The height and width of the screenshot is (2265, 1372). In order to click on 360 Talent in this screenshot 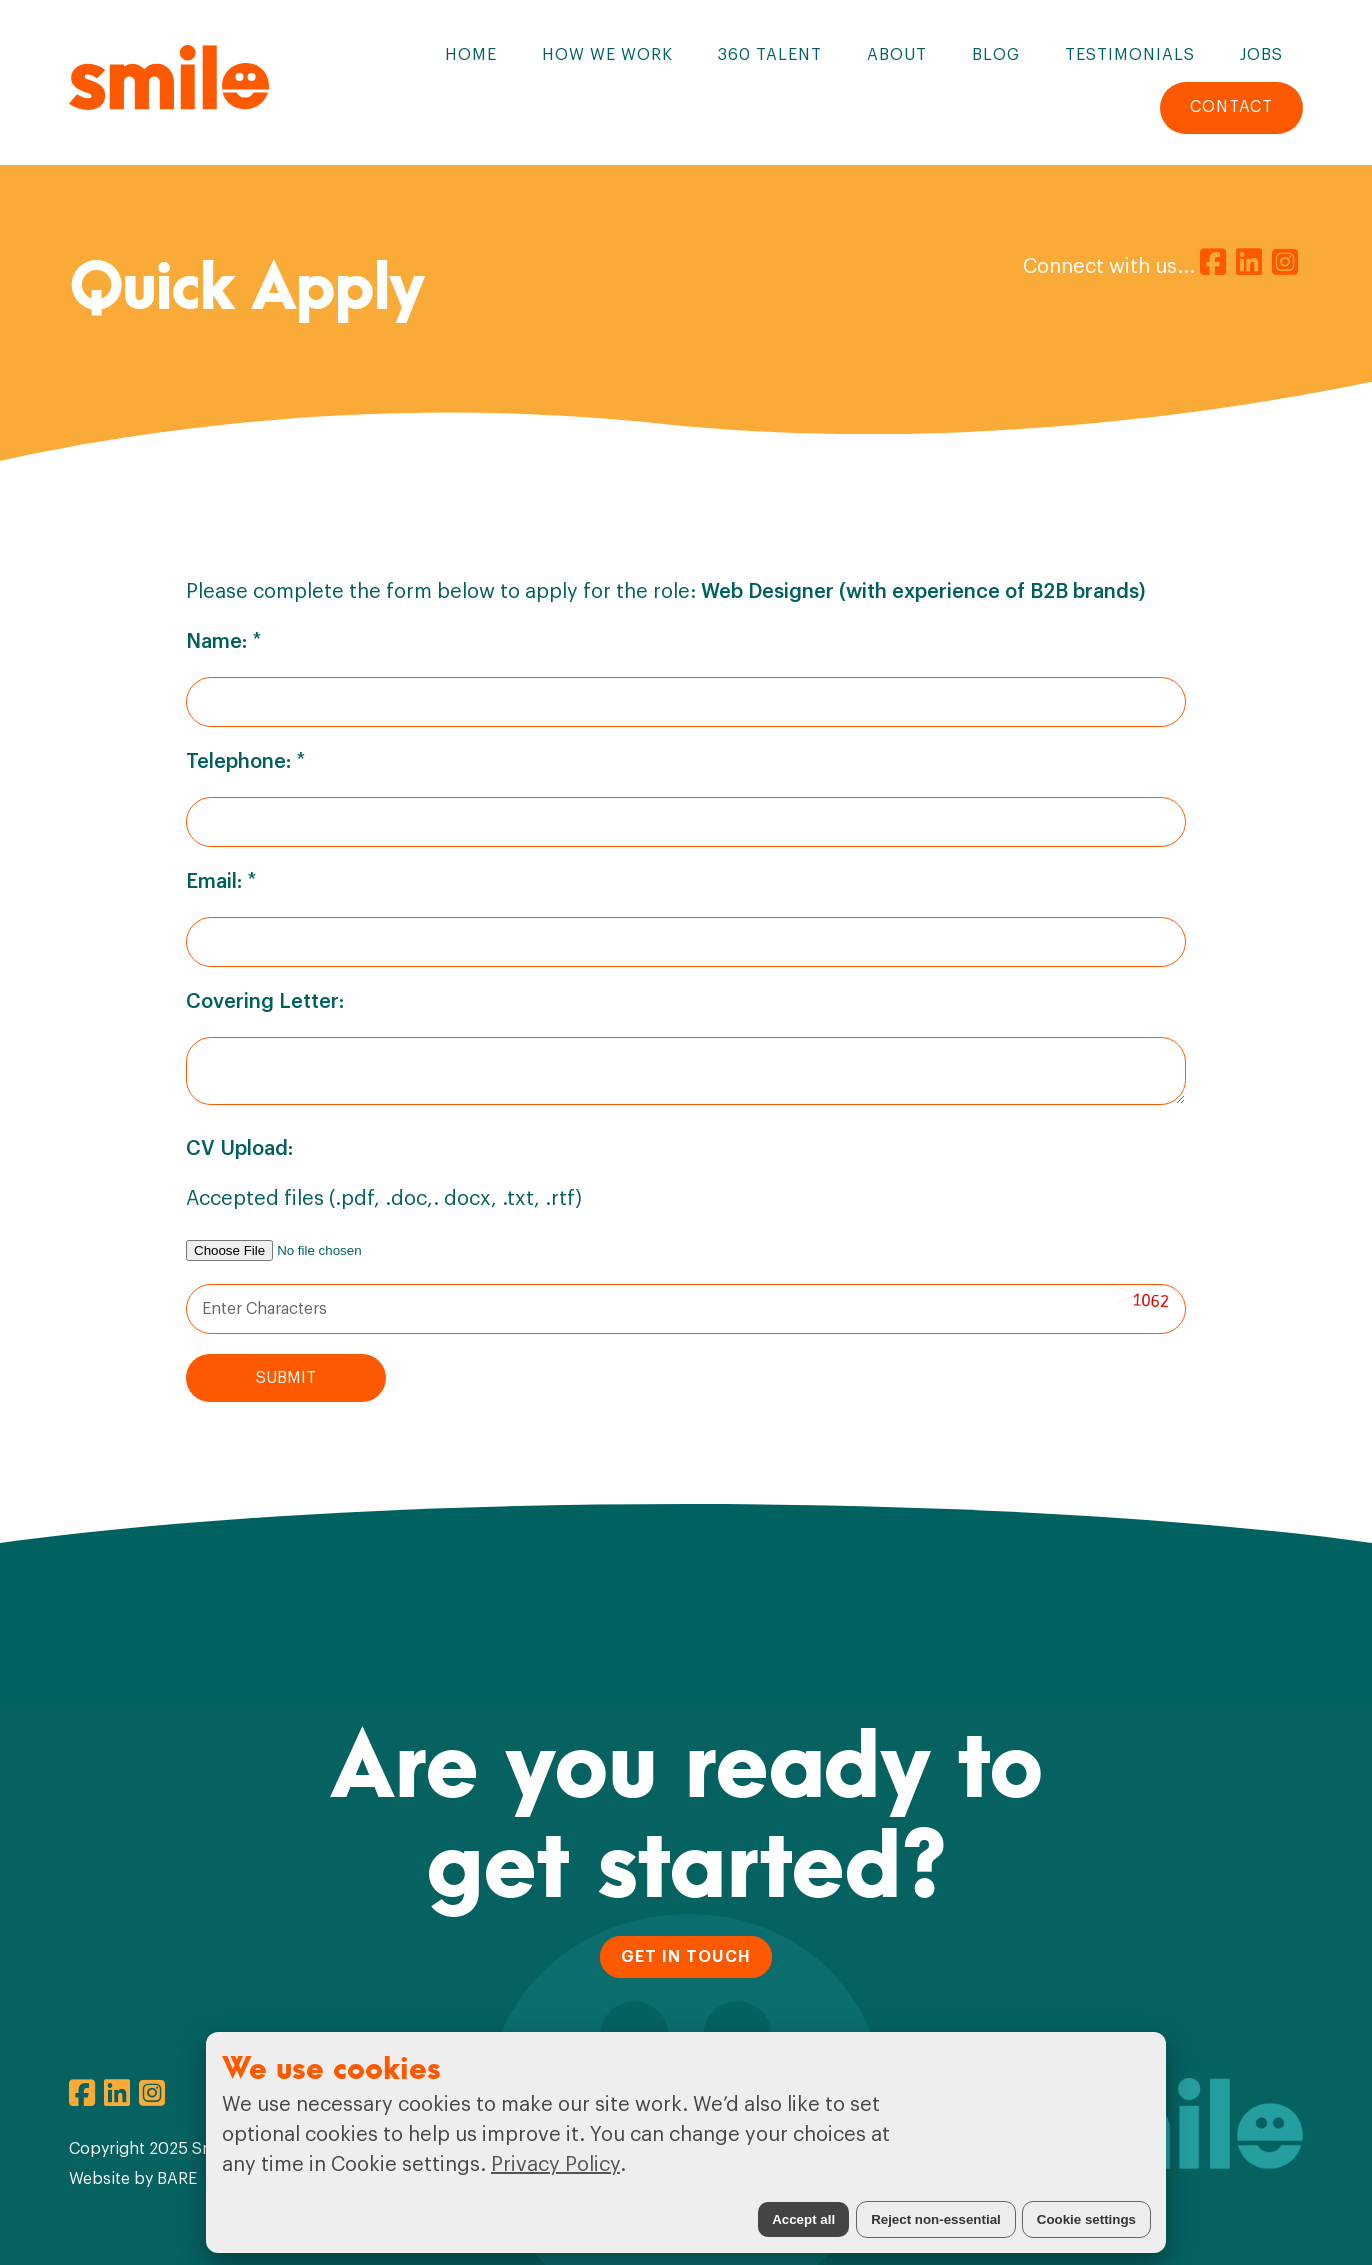, I will do `click(770, 55)`.